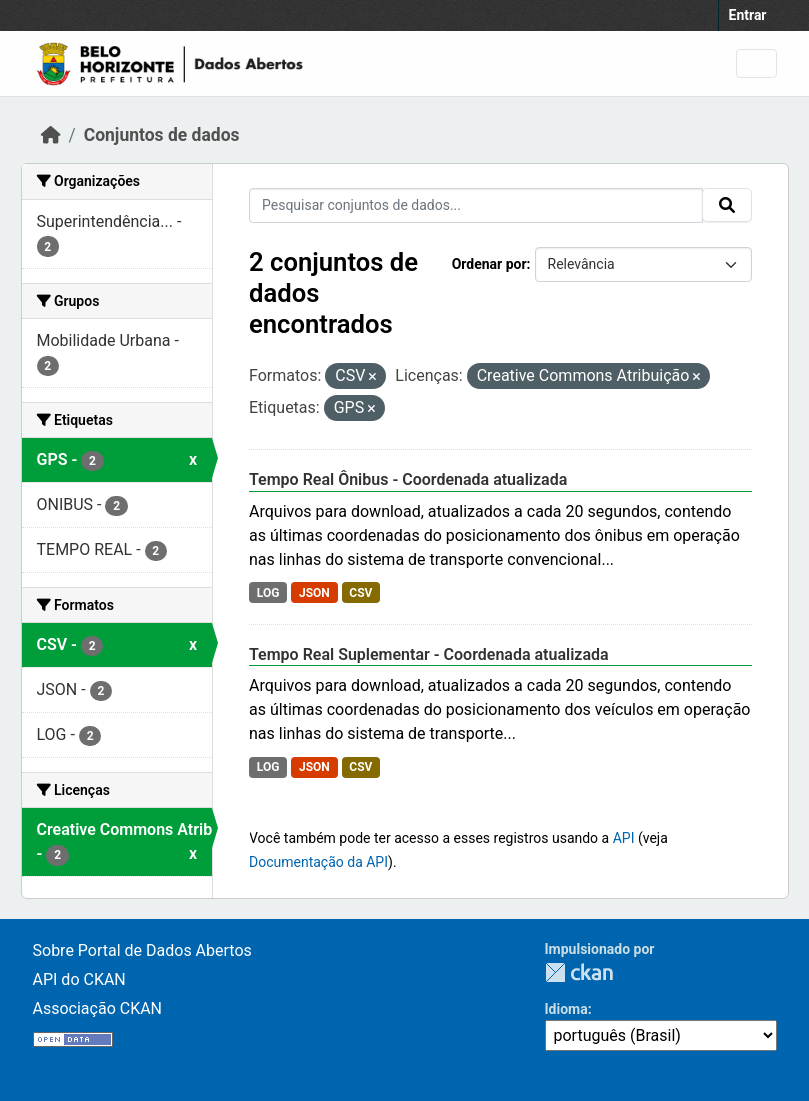 This screenshot has width=809, height=1101. I want to click on Sobre Portal de Dados Abertos, so click(142, 950).